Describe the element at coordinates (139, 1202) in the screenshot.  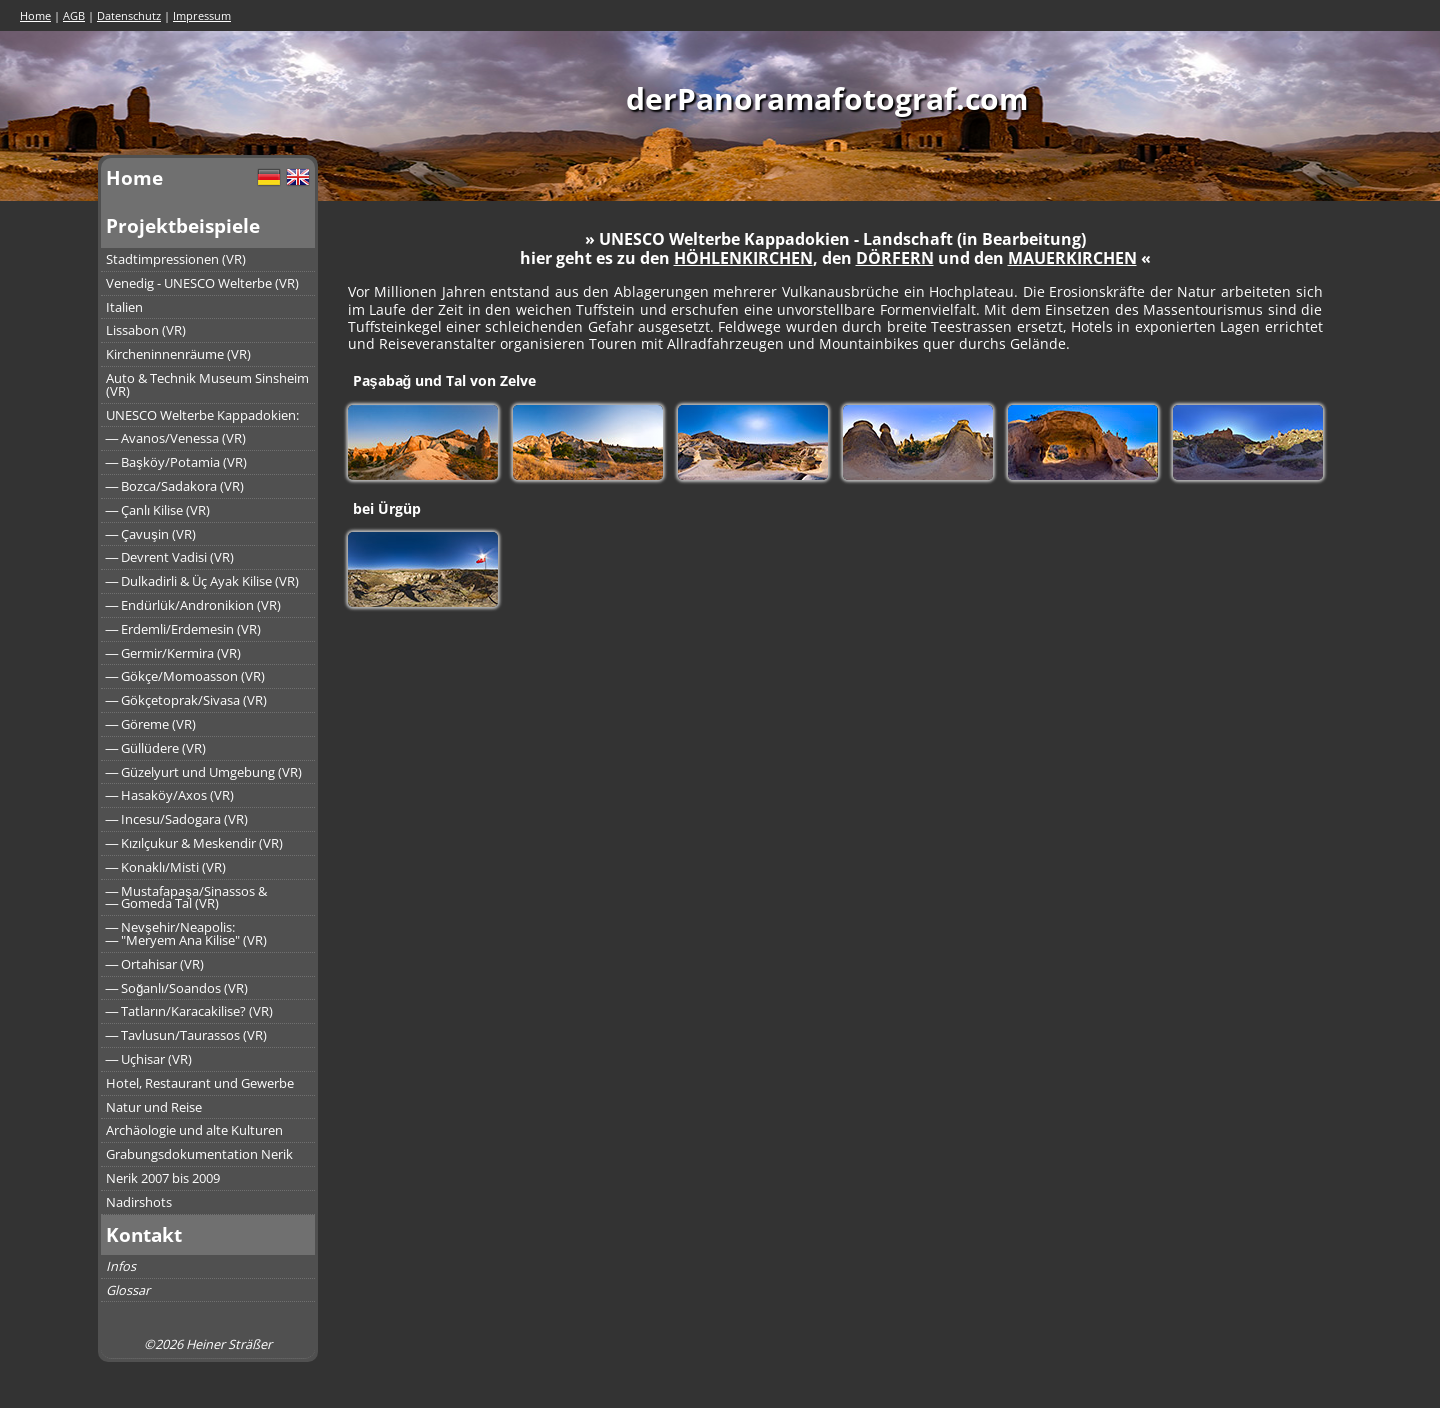
I see `Nadirshots` at that location.